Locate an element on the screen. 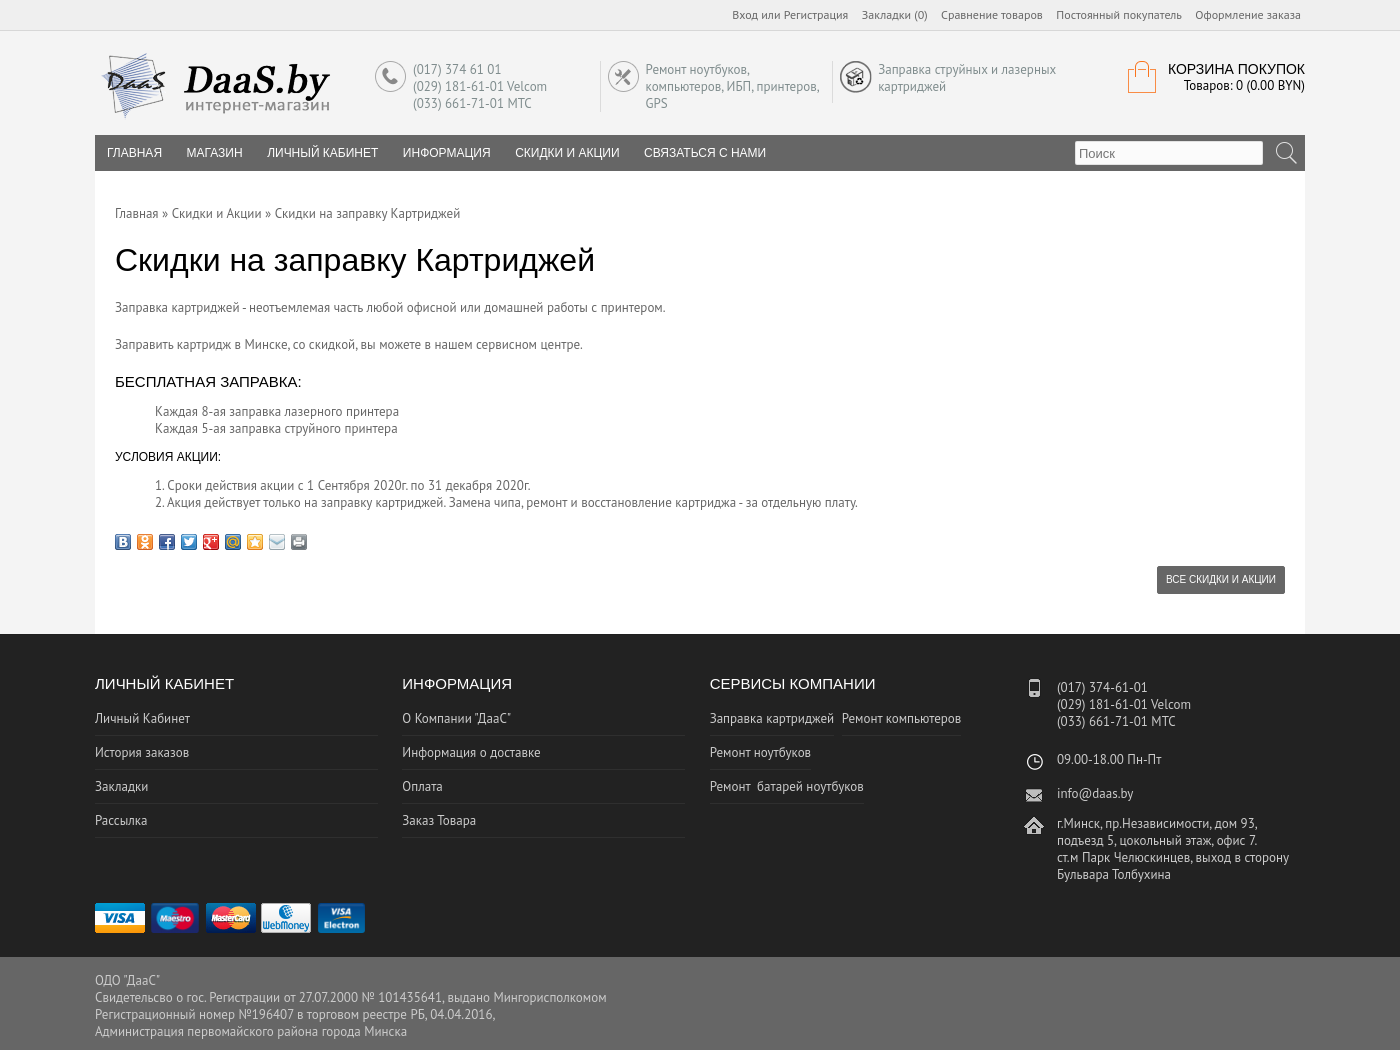 The width and height of the screenshot is (1400, 1050). Заправка картриджей is located at coordinates (772, 718).